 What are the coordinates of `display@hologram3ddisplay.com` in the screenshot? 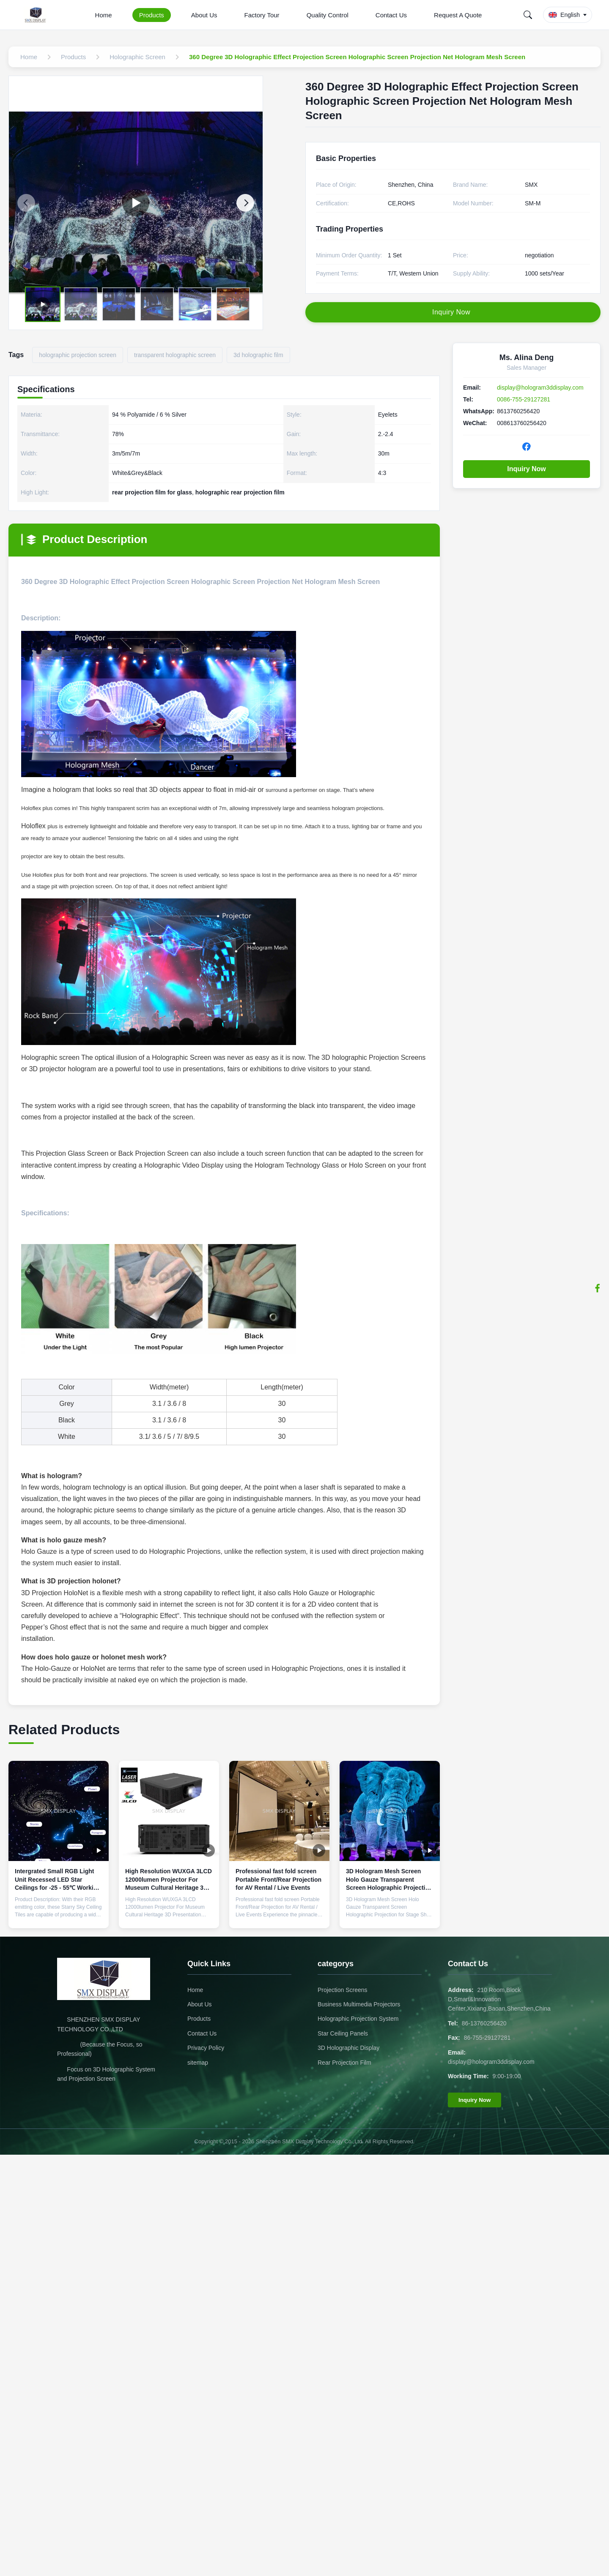 It's located at (540, 387).